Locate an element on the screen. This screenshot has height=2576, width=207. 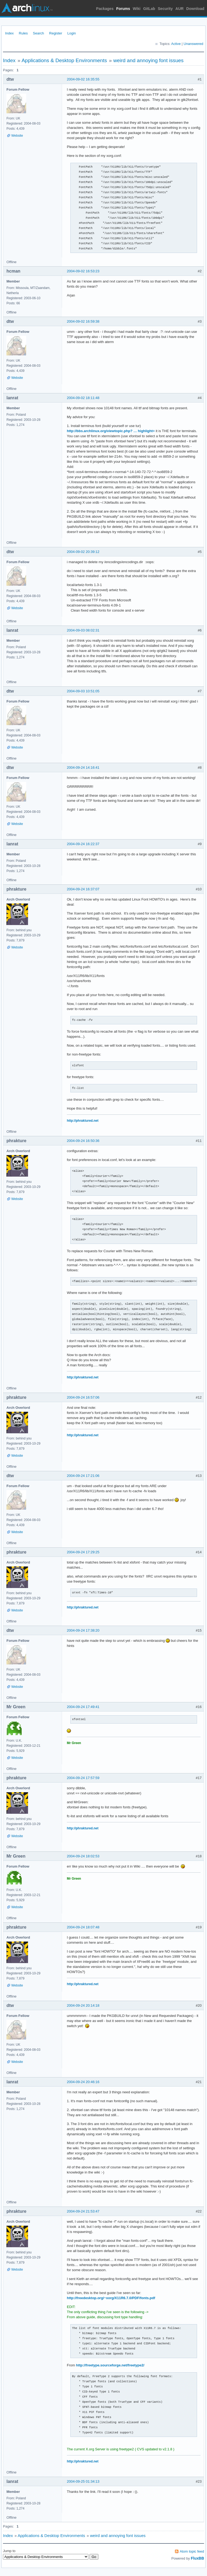
2004-09-24 21:53:47 is located at coordinates (83, 2211).